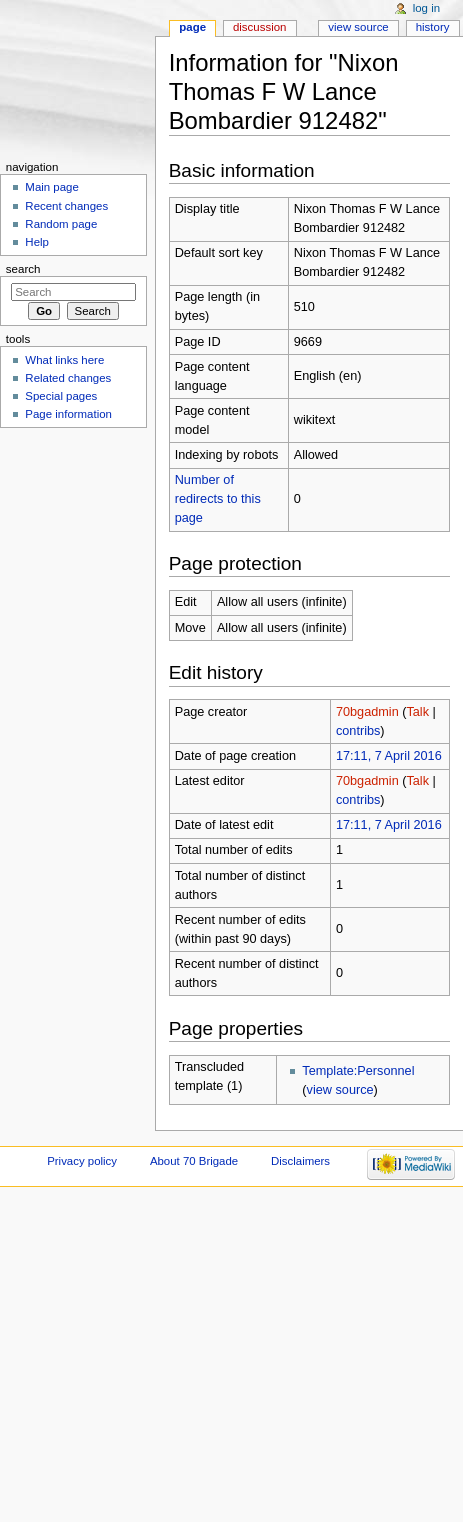  What do you see at coordinates (68, 378) in the screenshot?
I see `Related changes` at bounding box center [68, 378].